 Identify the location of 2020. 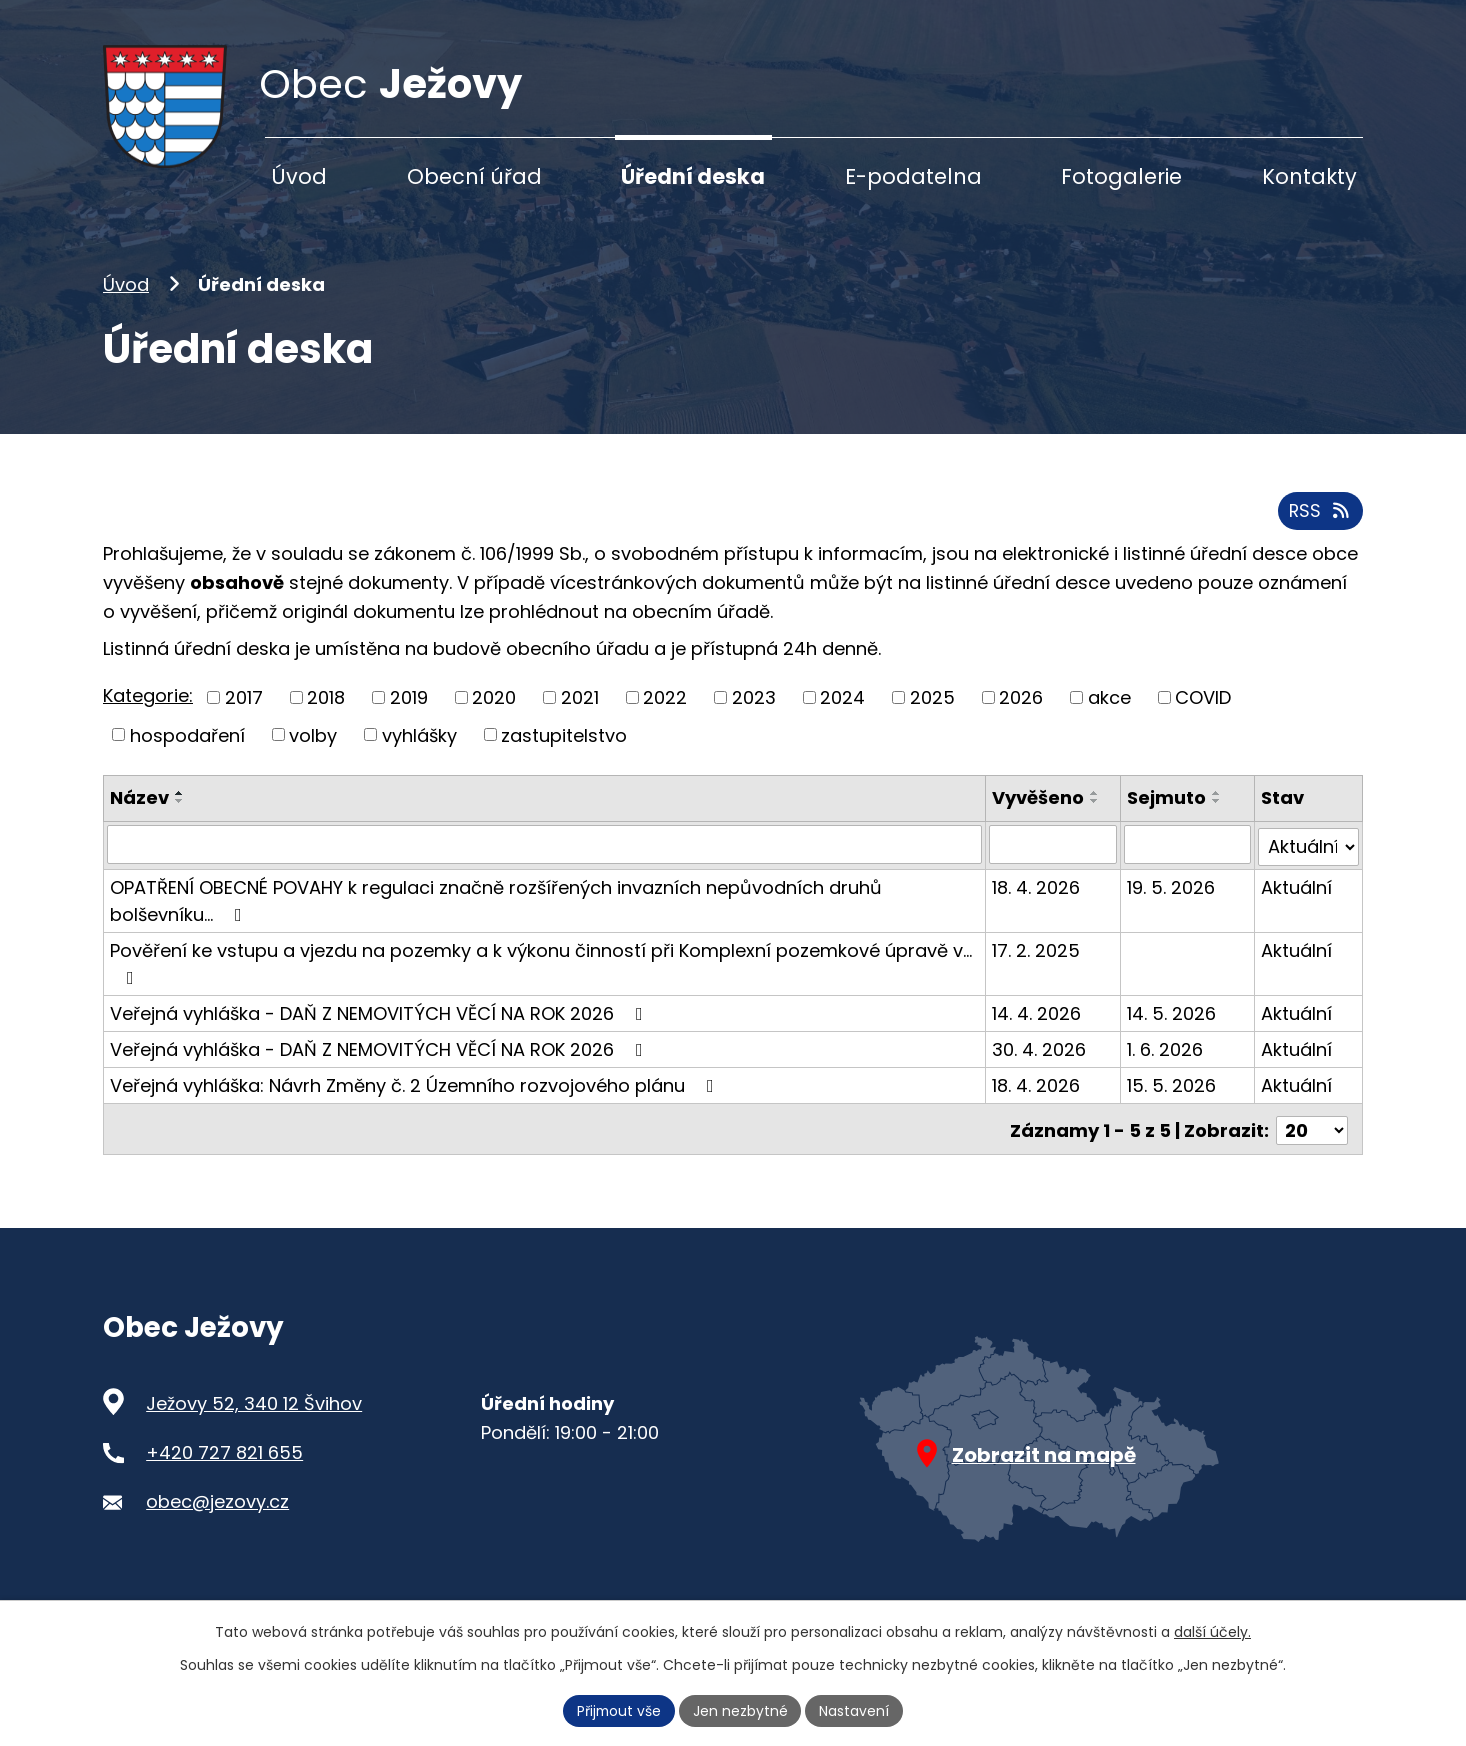
(494, 712).